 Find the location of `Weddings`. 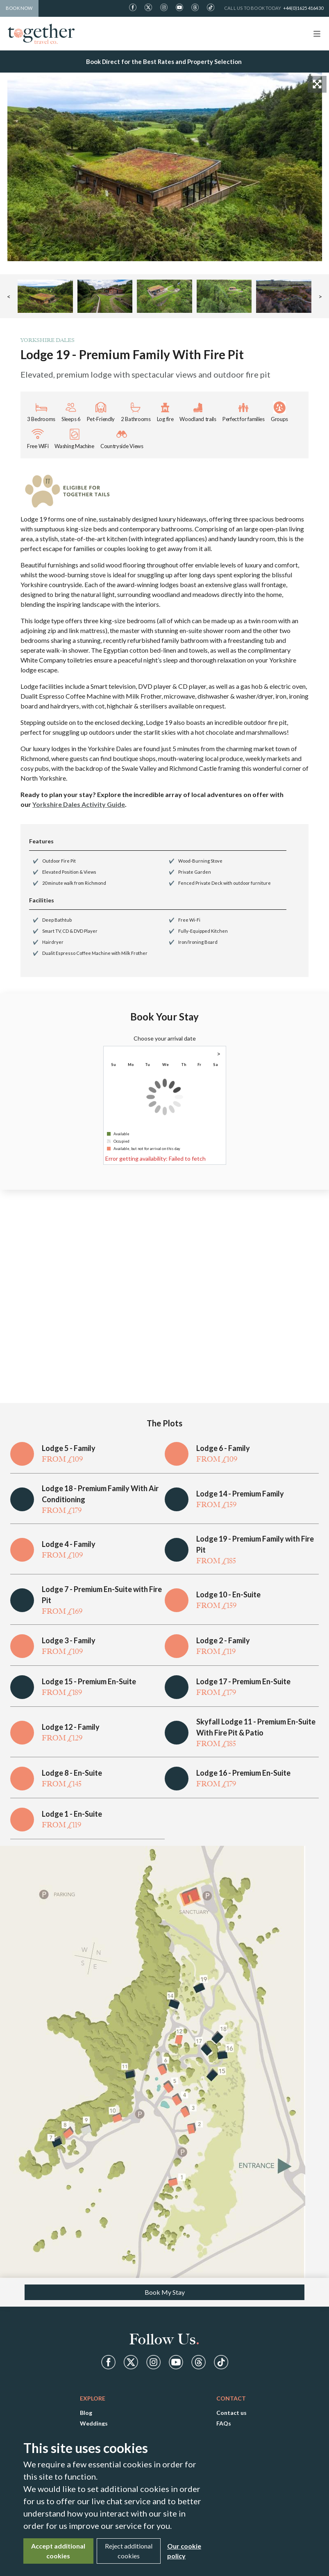

Weddings is located at coordinates (94, 2423).